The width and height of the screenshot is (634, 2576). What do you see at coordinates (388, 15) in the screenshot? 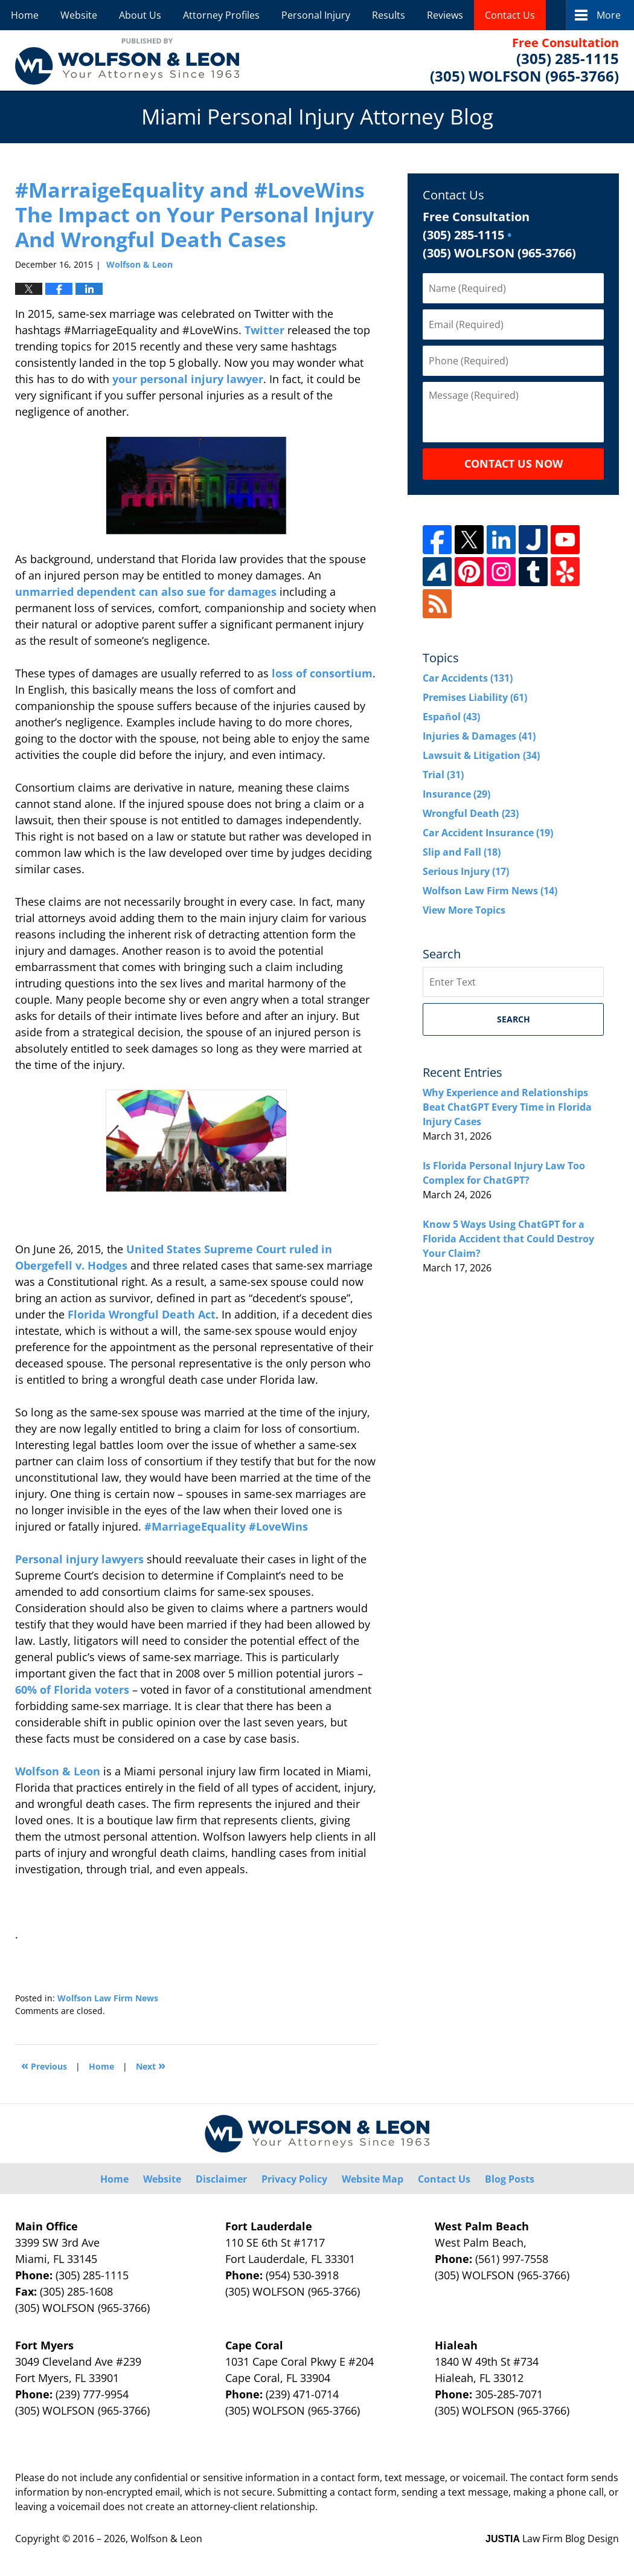
I see `Results` at bounding box center [388, 15].